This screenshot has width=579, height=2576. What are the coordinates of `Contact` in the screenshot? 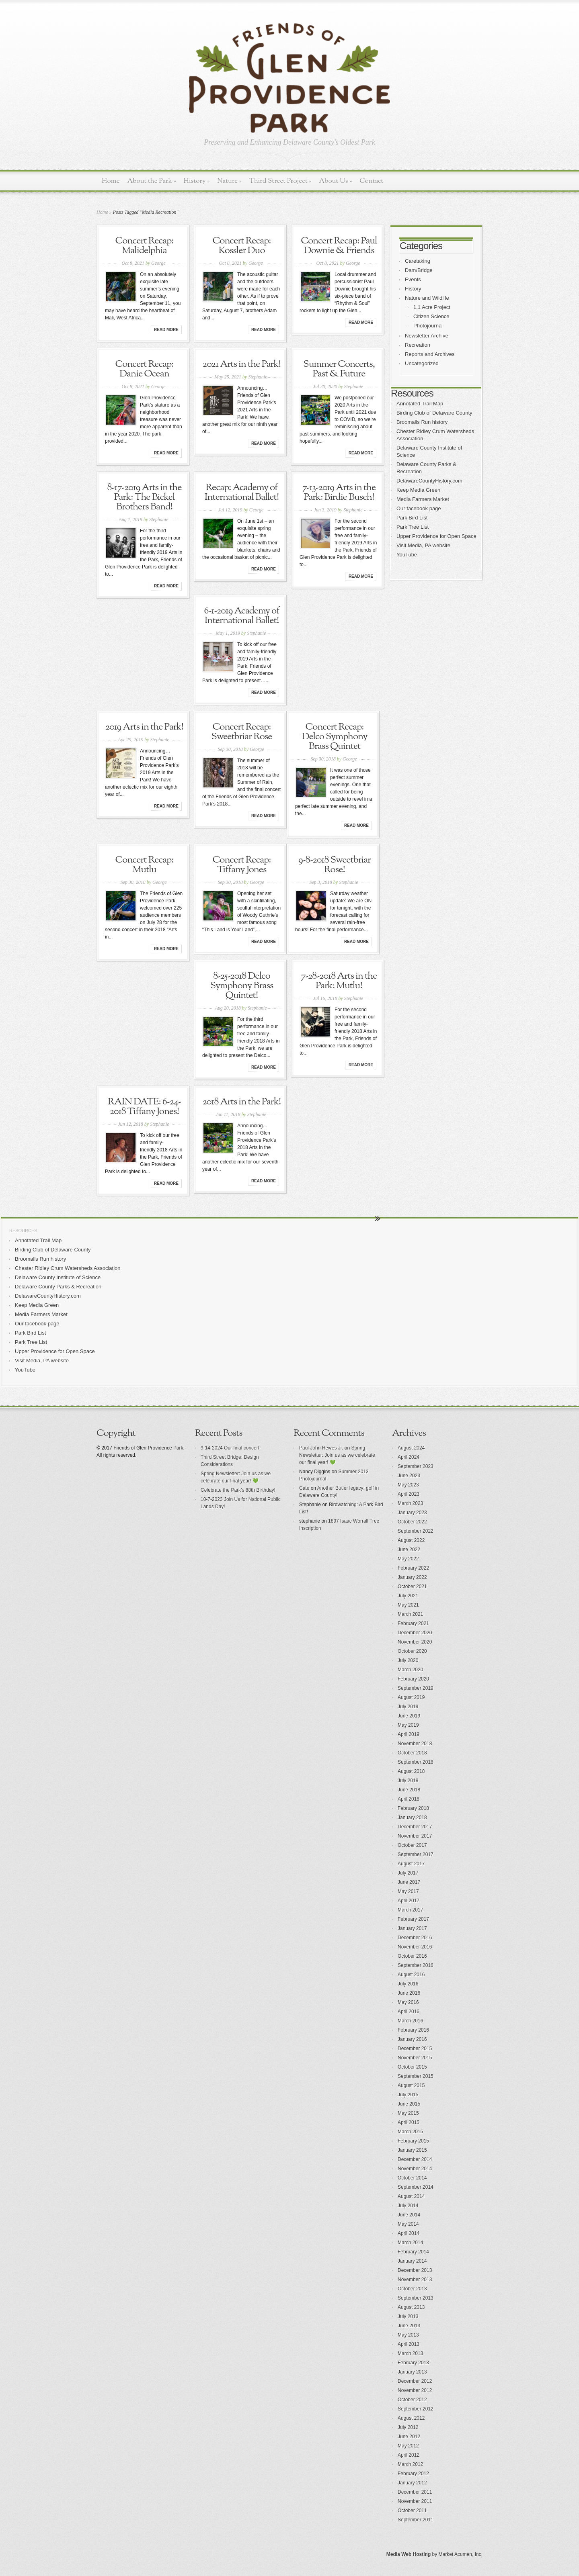 It's located at (371, 181).